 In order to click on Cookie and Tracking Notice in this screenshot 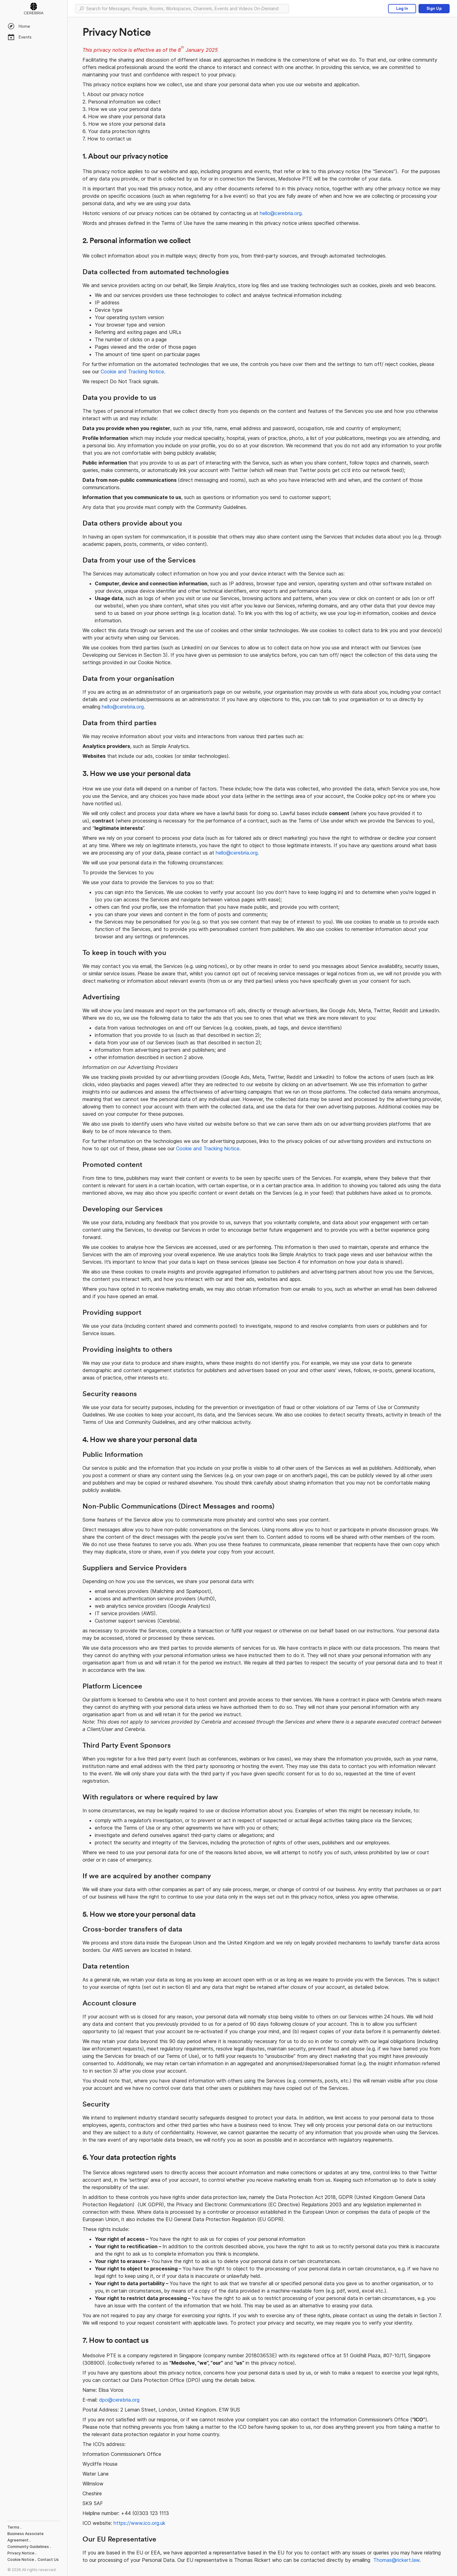, I will do `click(132, 371)`.